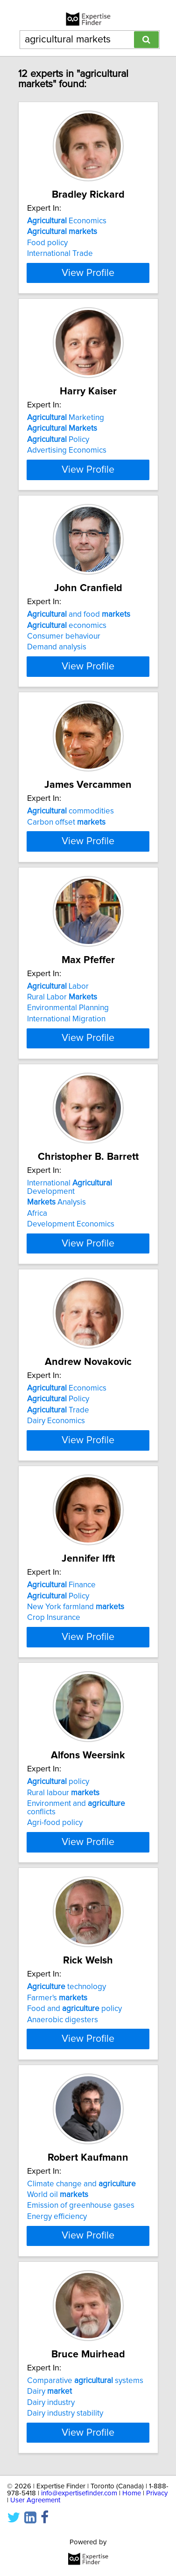 The height and width of the screenshot is (2576, 176). I want to click on Dairy industry, so click(51, 2499).